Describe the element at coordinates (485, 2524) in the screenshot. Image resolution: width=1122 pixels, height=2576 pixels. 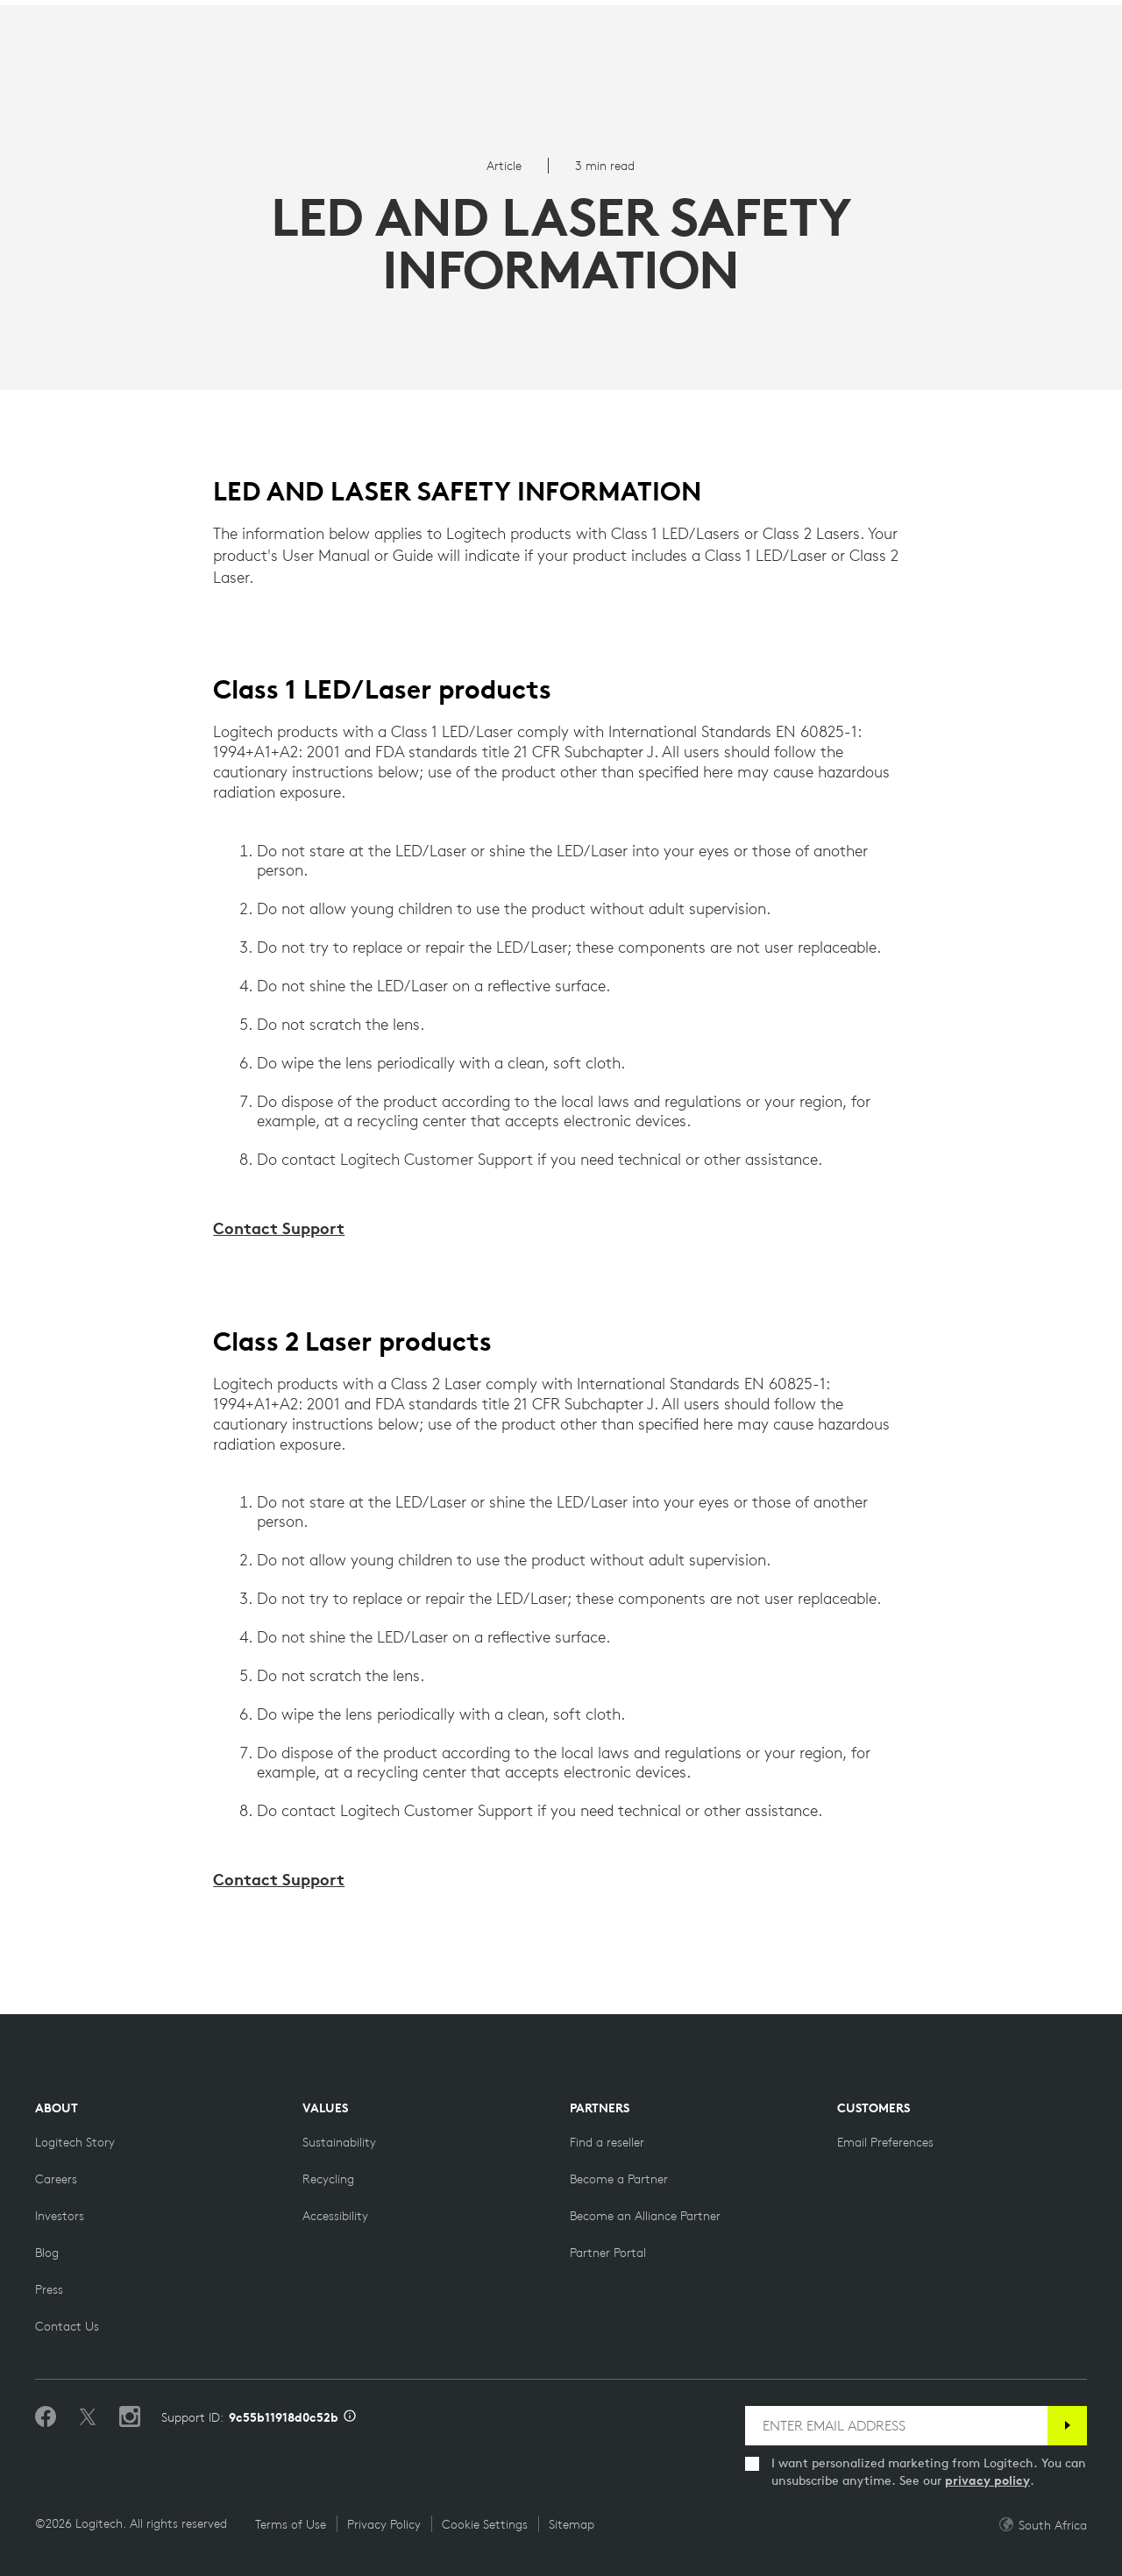
I see `Cookie Settings` at that location.